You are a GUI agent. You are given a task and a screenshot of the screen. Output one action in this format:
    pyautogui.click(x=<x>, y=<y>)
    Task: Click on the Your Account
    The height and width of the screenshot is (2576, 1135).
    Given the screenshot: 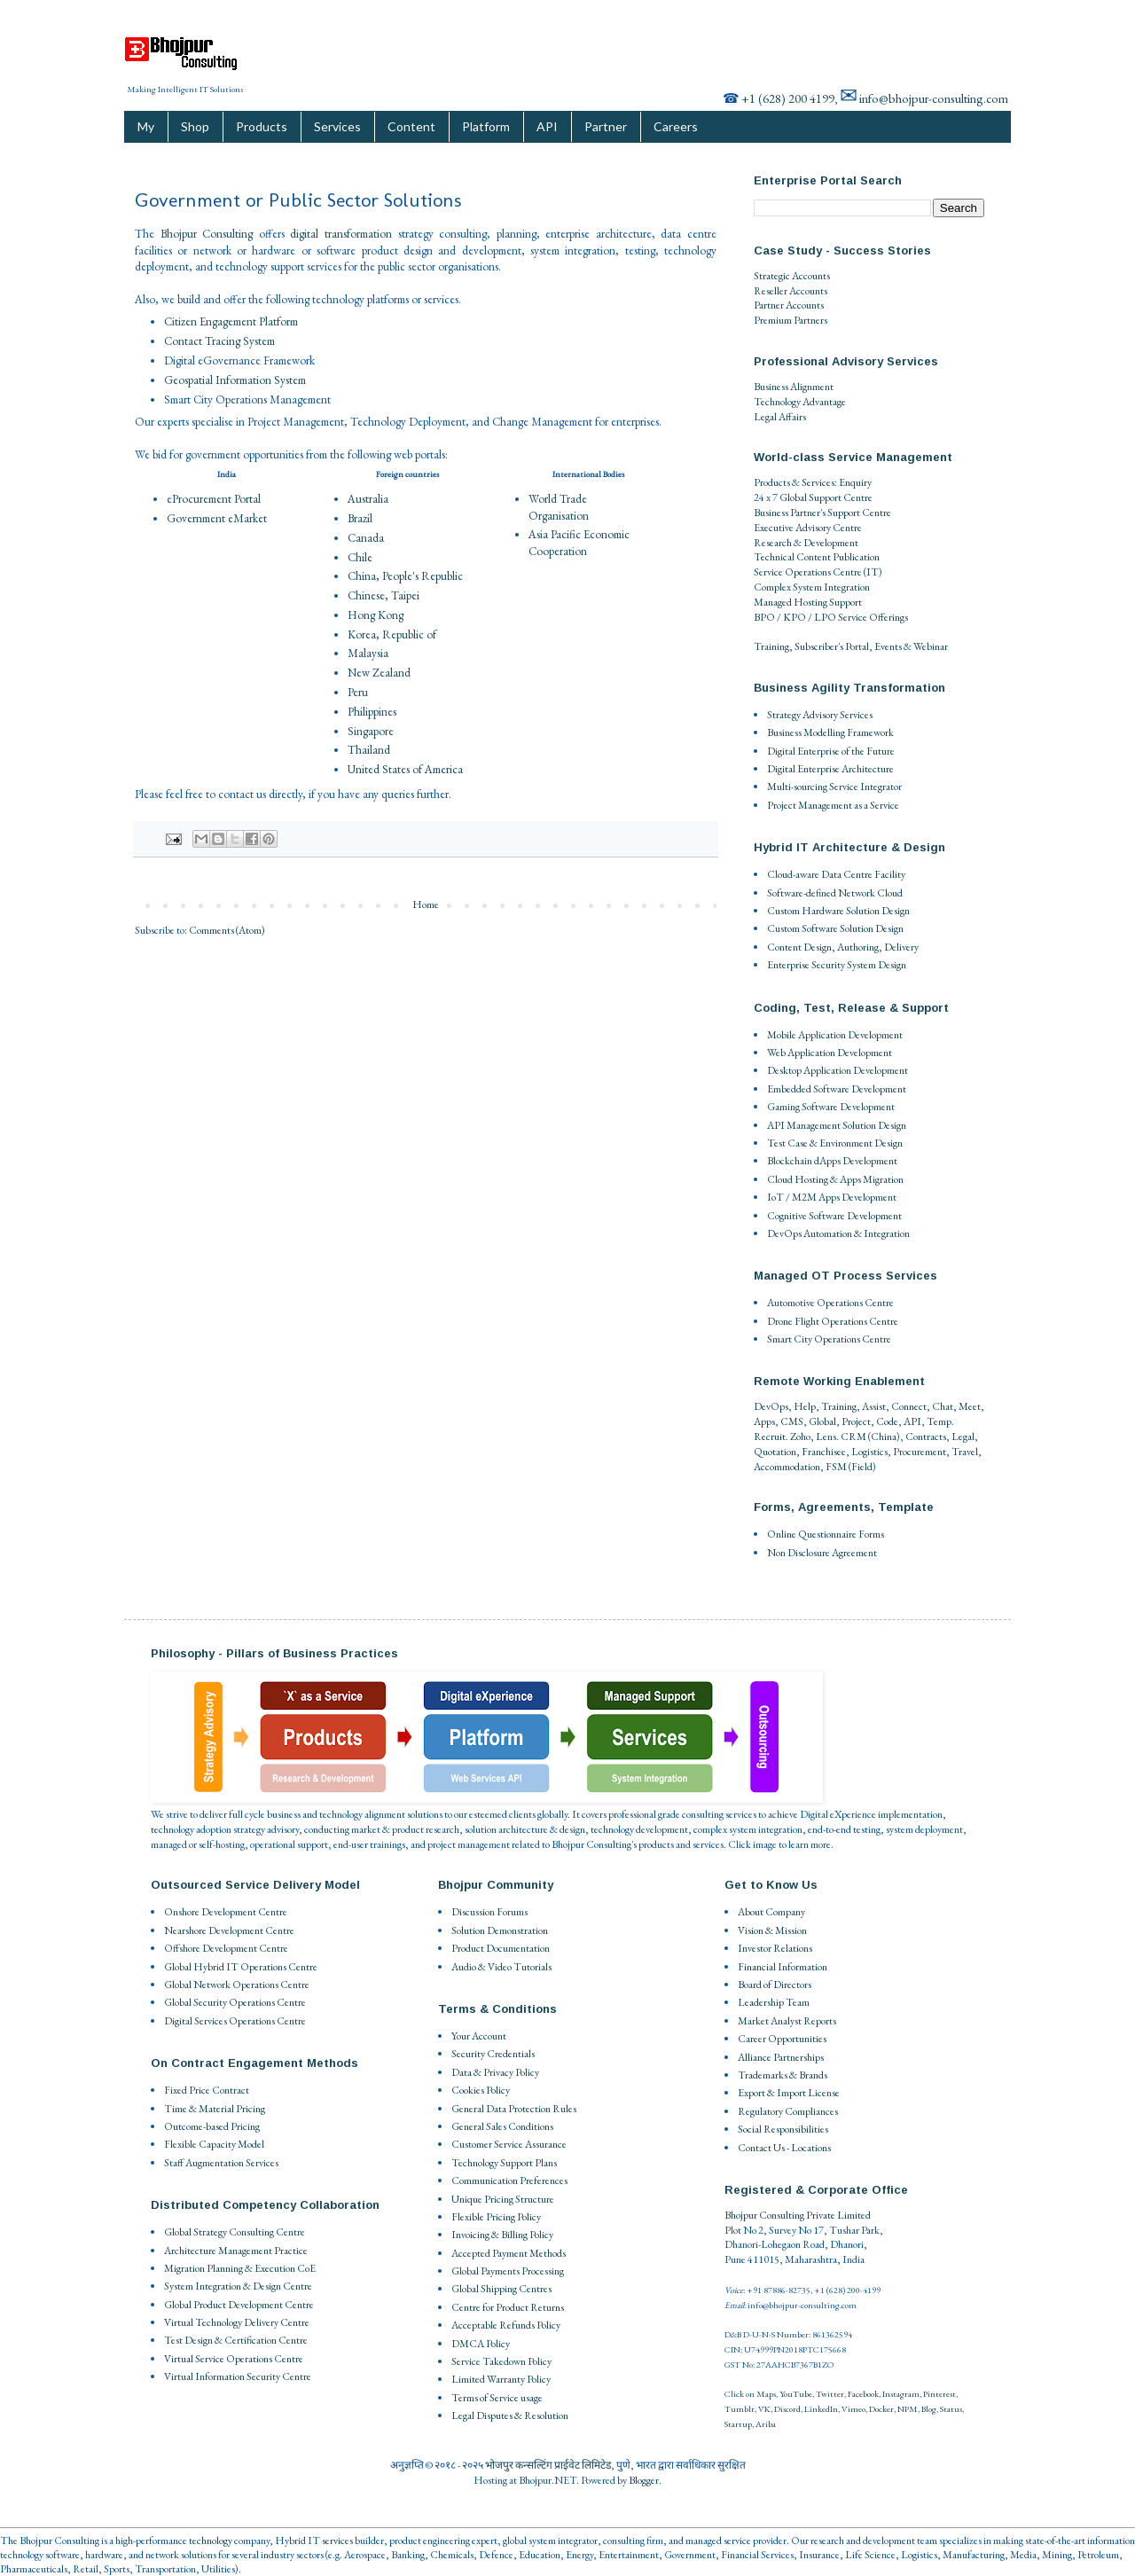 What is the action you would take?
    pyautogui.click(x=478, y=2036)
    